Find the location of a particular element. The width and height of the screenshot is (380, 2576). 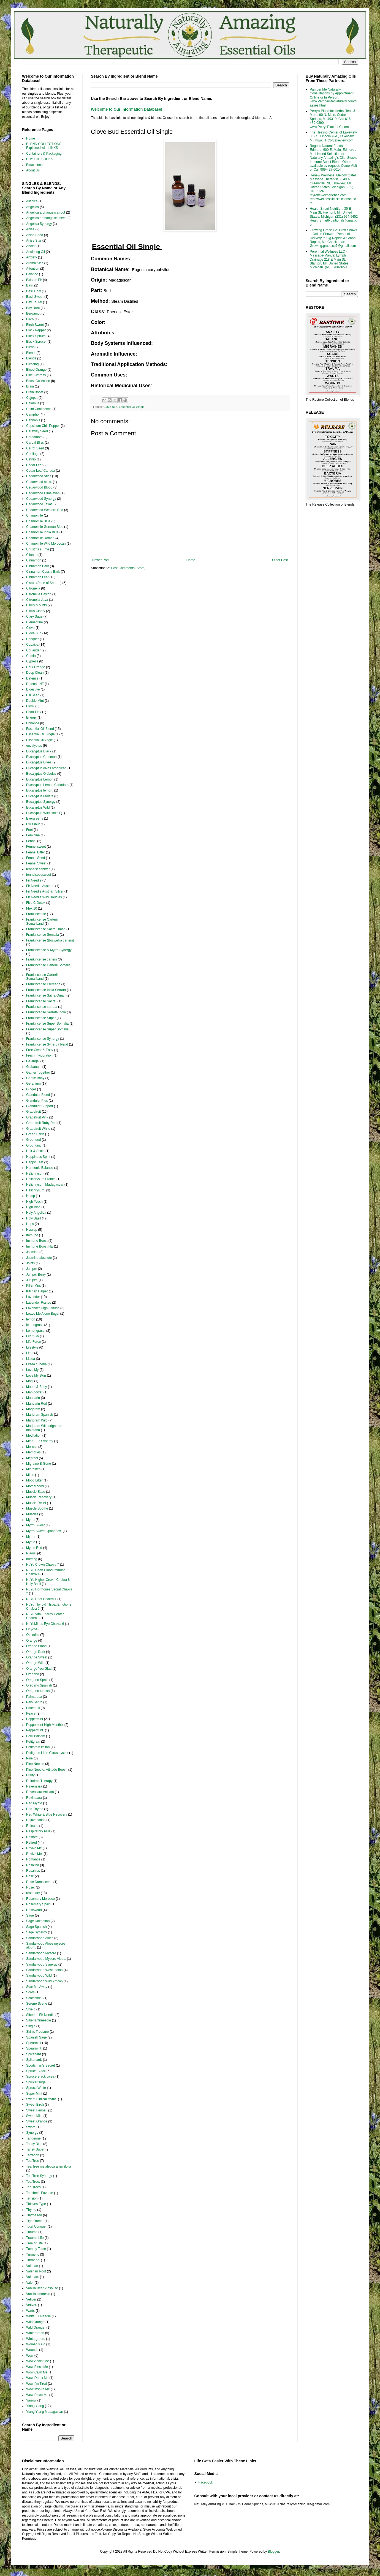

Cedarwood Himalayan is located at coordinates (42, 493).